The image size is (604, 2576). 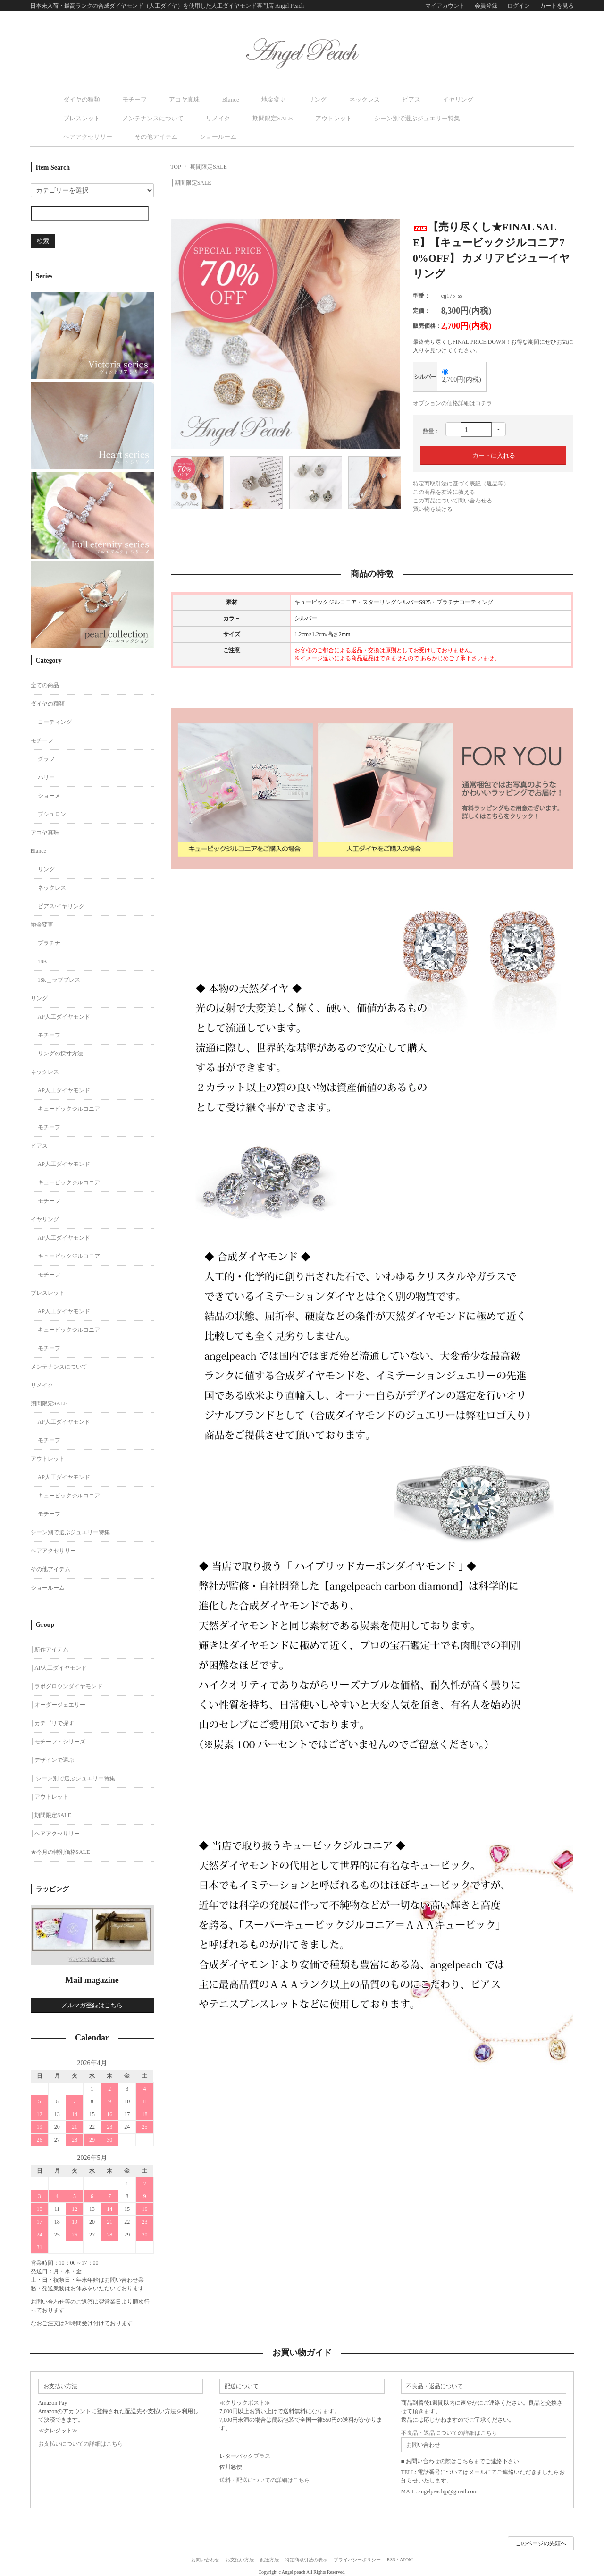 I want to click on コーティング, so click(x=55, y=717).